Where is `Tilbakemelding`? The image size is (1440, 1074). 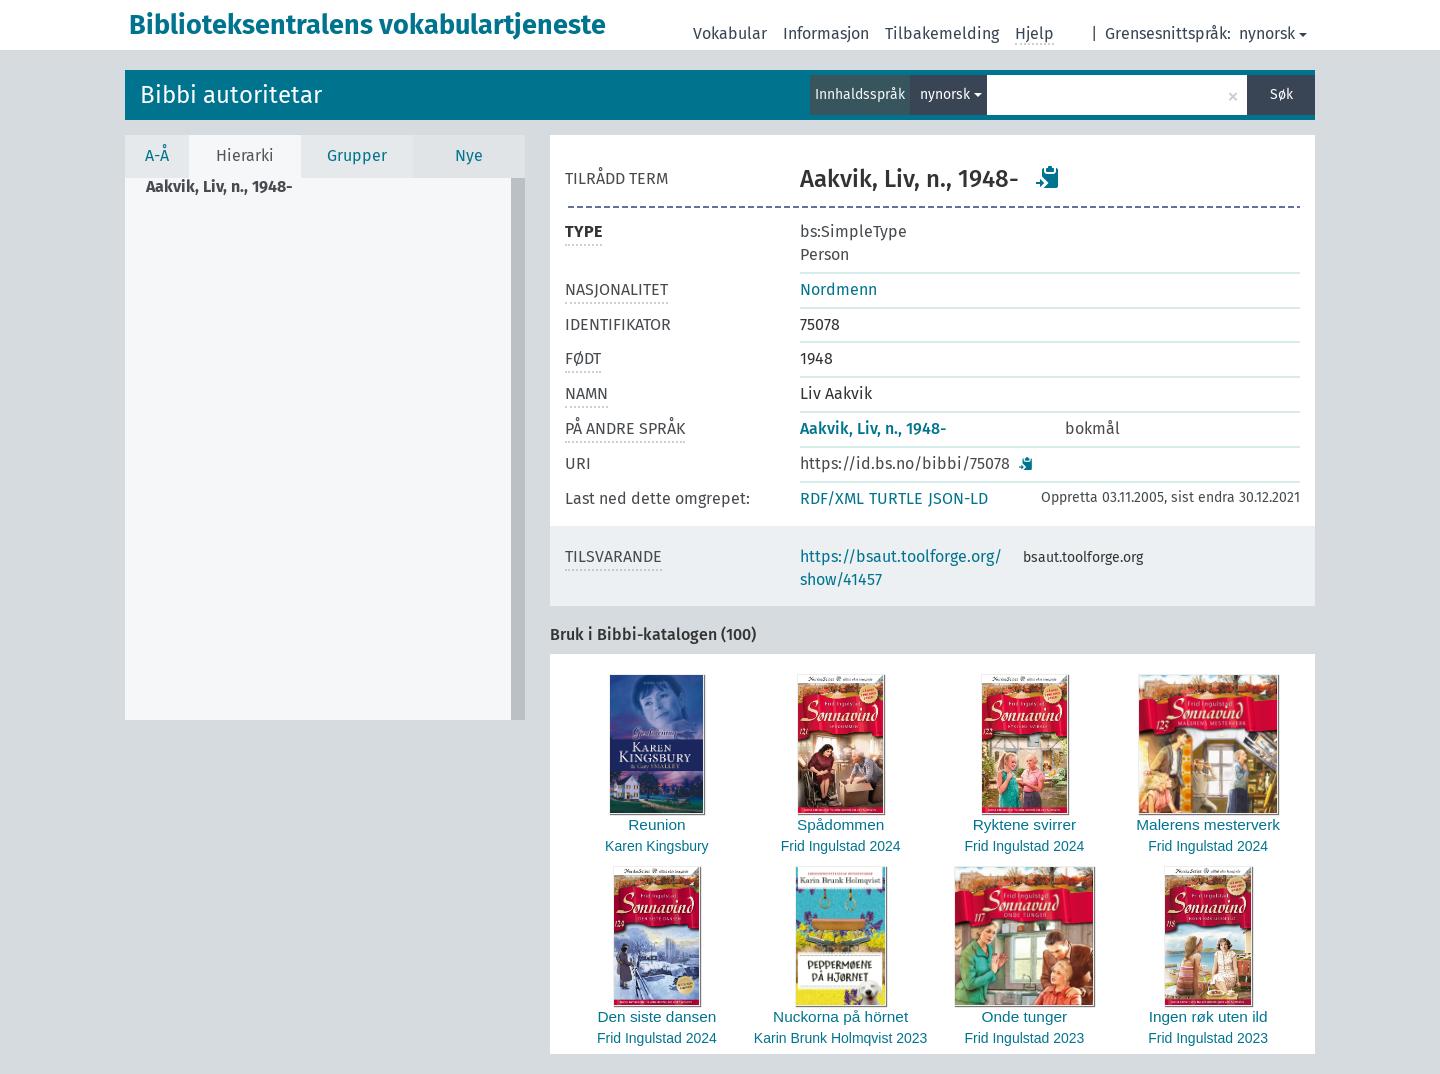 Tilbakemelding is located at coordinates (942, 33).